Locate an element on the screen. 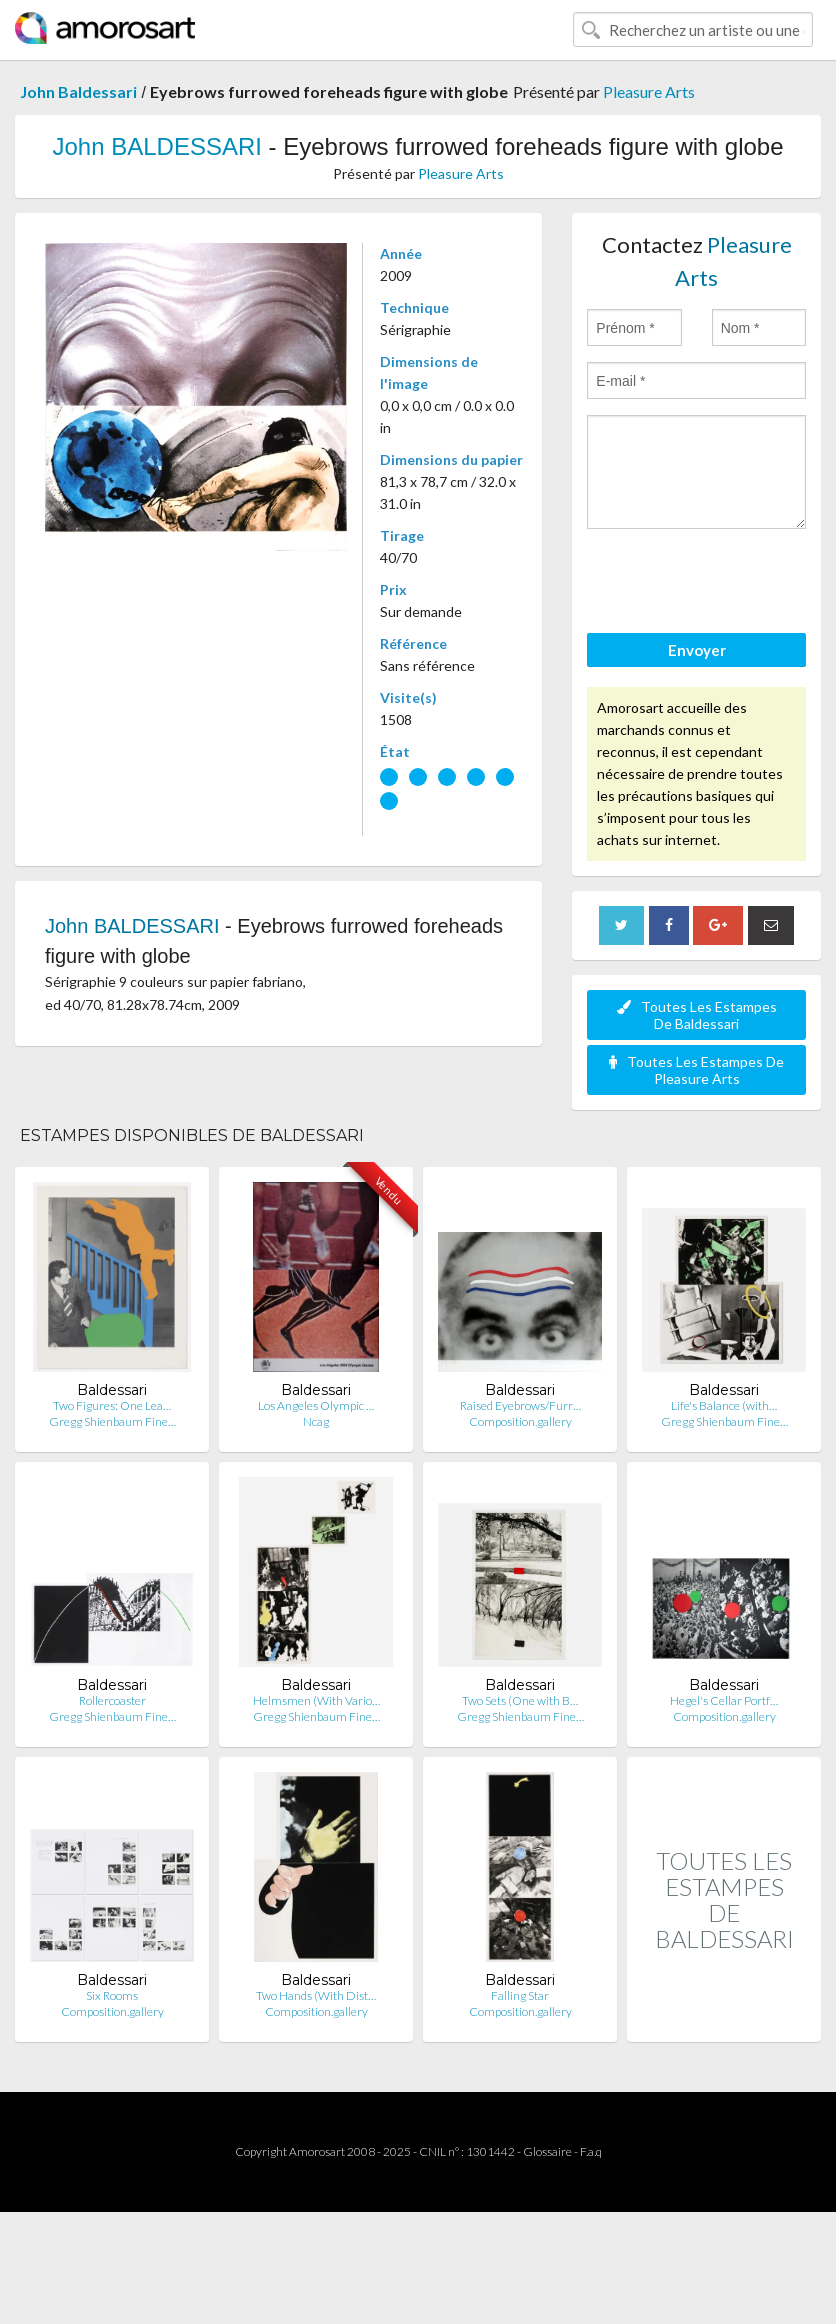 Image resolution: width=836 pixels, height=2324 pixels. Envoyer is located at coordinates (697, 650).